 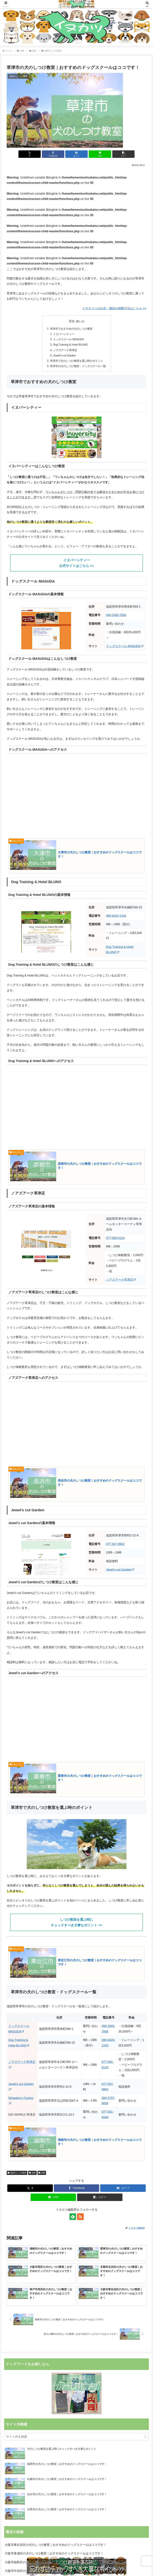 What do you see at coordinates (17, 2173) in the screenshot?
I see `滋賀のしつけ教室` at bounding box center [17, 2173].